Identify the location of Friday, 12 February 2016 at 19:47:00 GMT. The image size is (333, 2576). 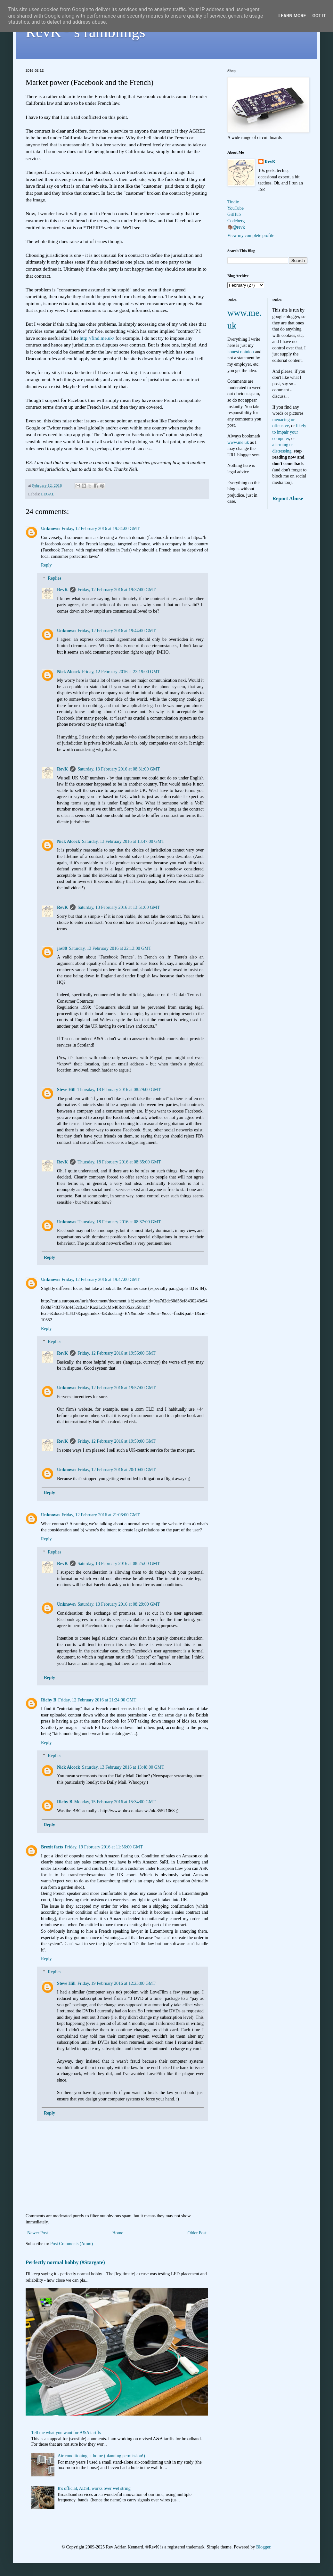
(100, 1279).